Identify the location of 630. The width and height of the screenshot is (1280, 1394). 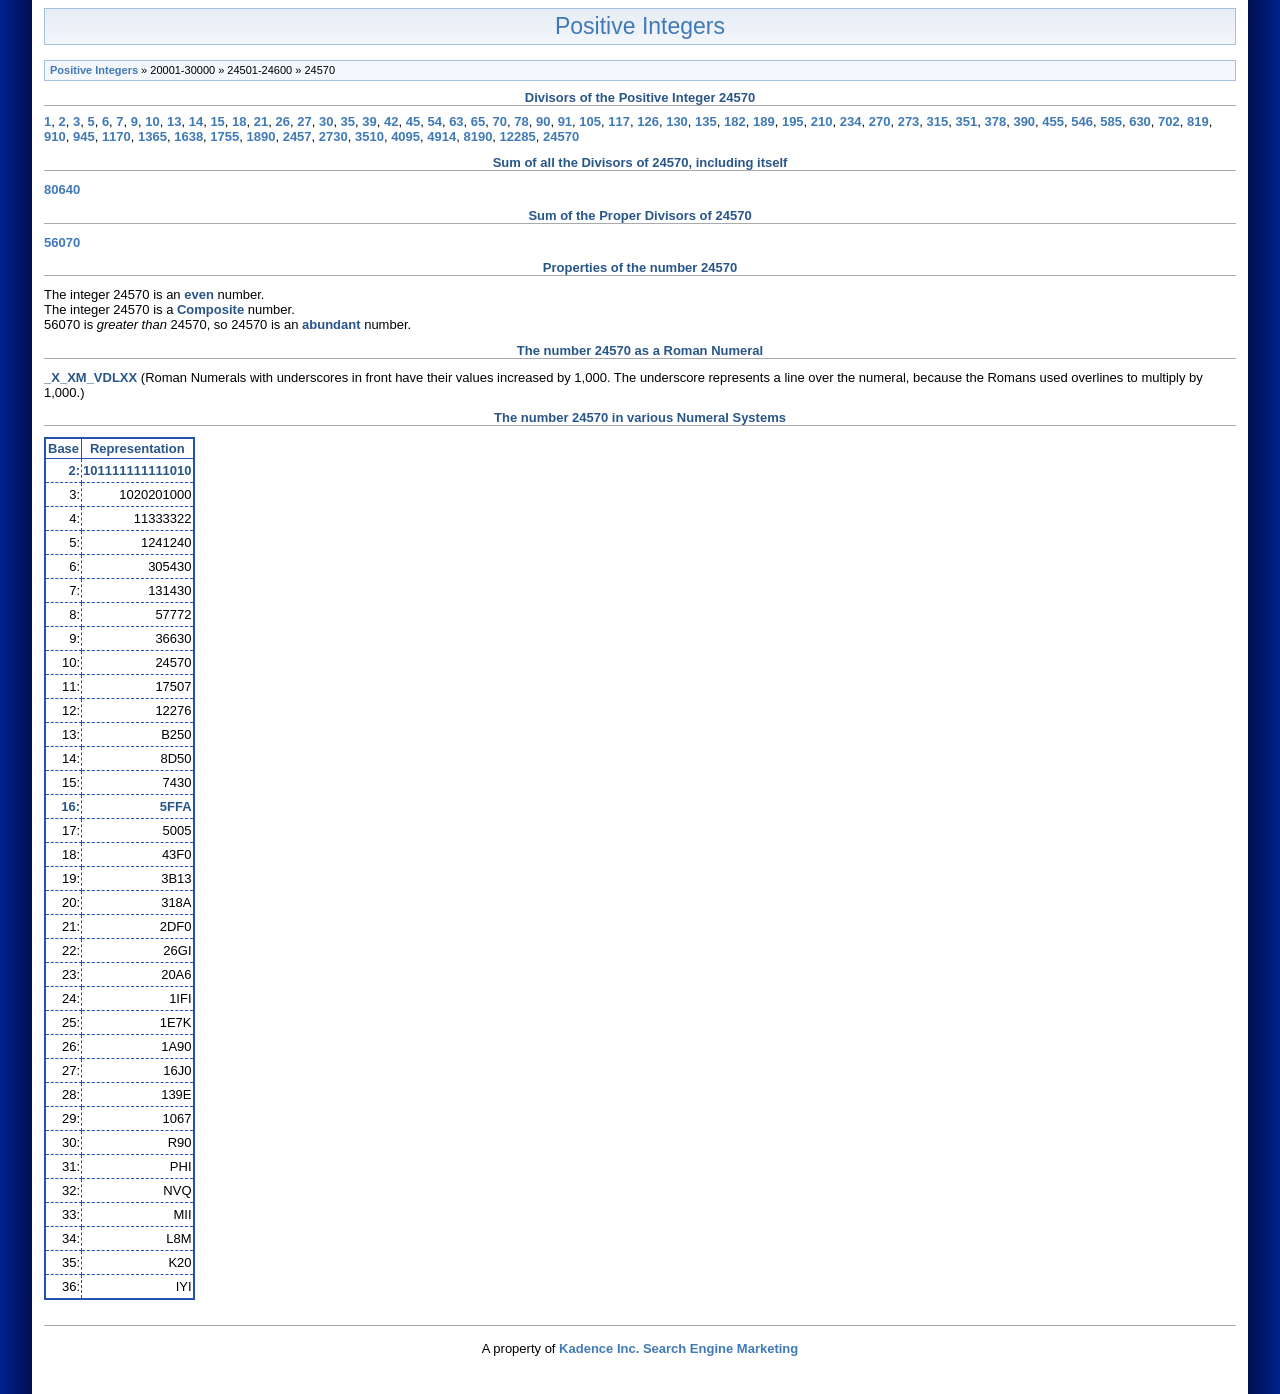
(1140, 121).